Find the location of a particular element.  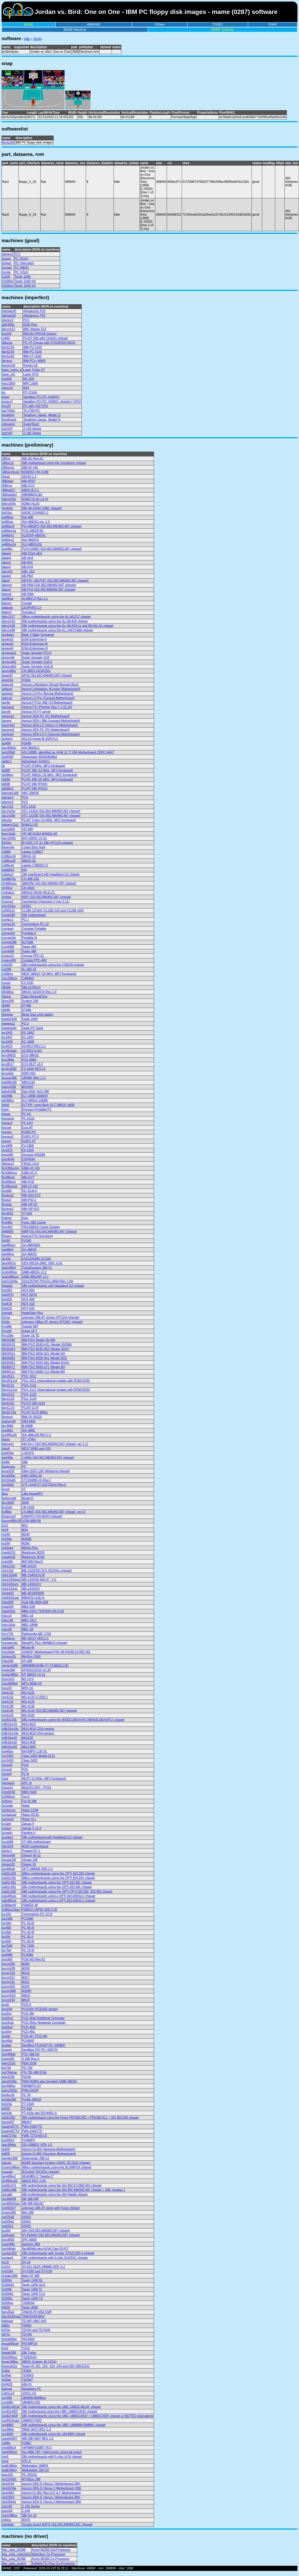

c386sx16 is located at coordinates (9, 856).